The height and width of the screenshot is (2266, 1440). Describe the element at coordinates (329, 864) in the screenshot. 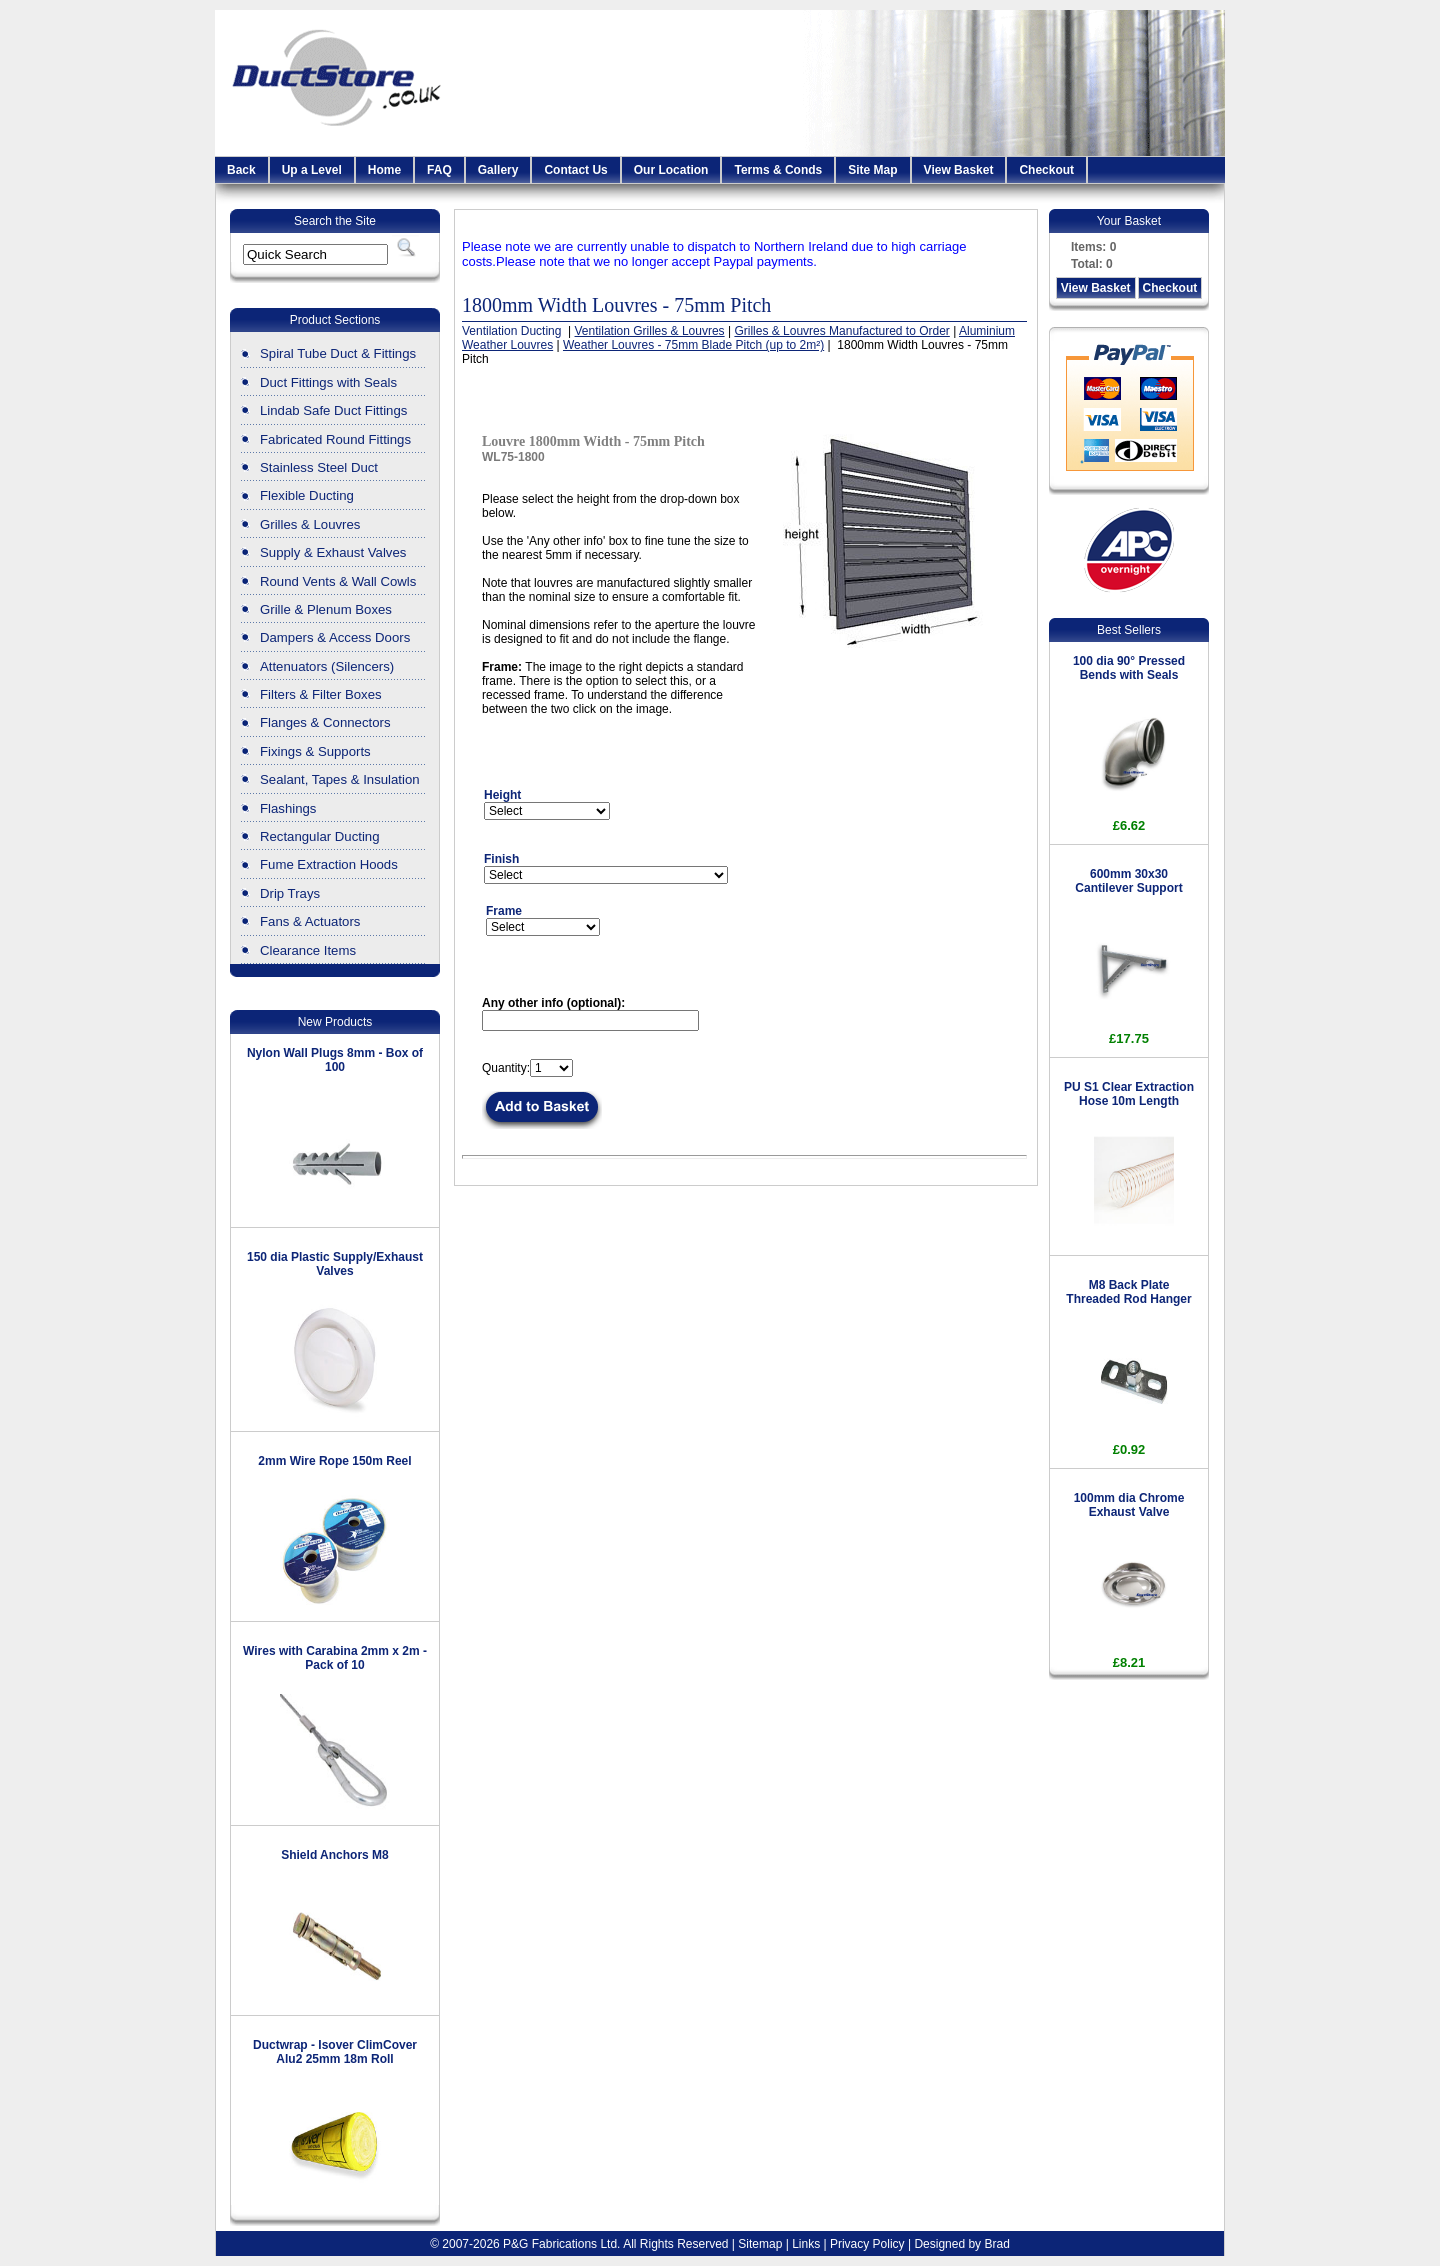

I see `Fume Extraction Hoods` at that location.